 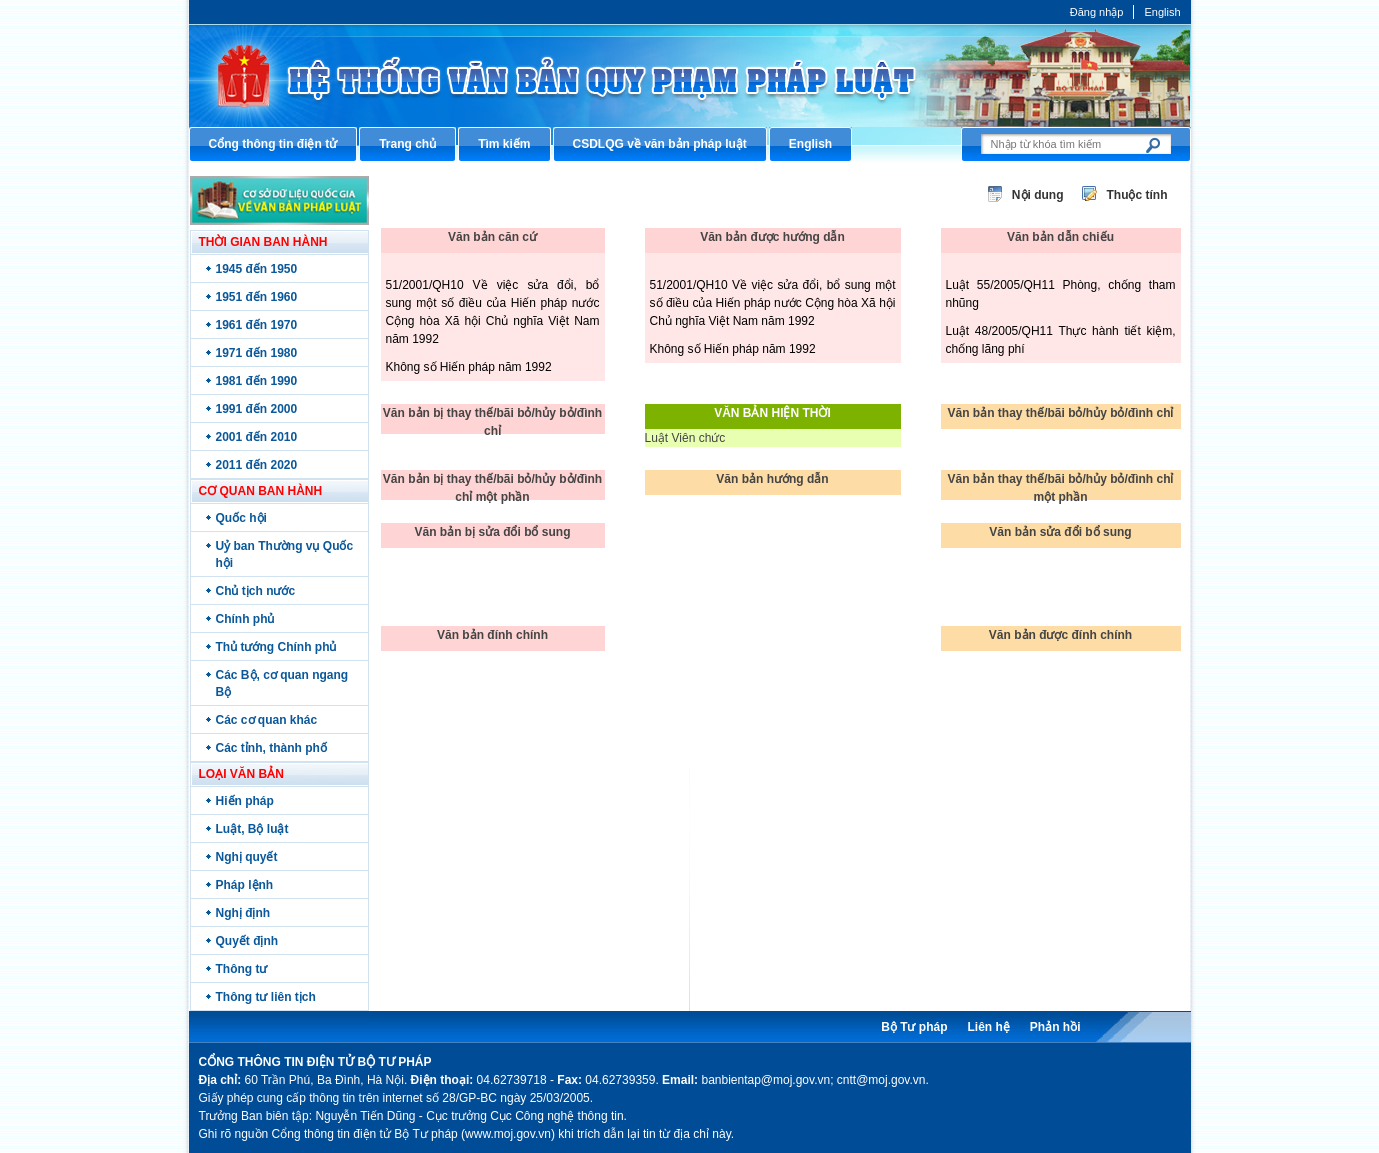 I want to click on English, so click(x=1162, y=12).